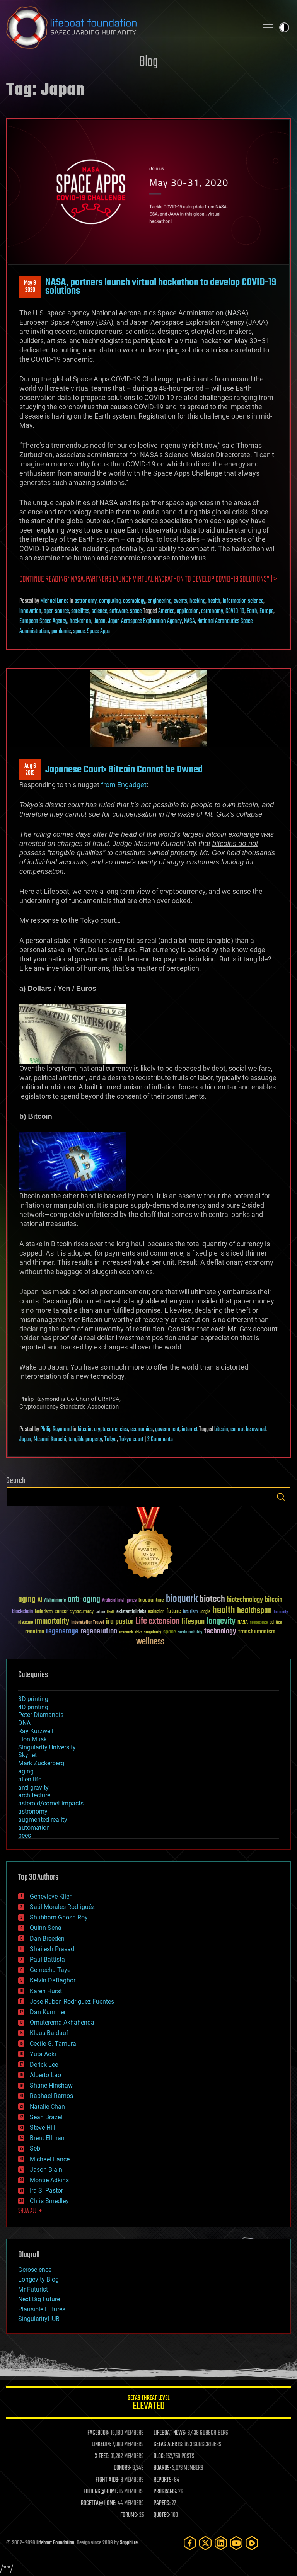 This screenshot has height=2576, width=297. Describe the element at coordinates (30, 287) in the screenshot. I see `May 92020` at that location.